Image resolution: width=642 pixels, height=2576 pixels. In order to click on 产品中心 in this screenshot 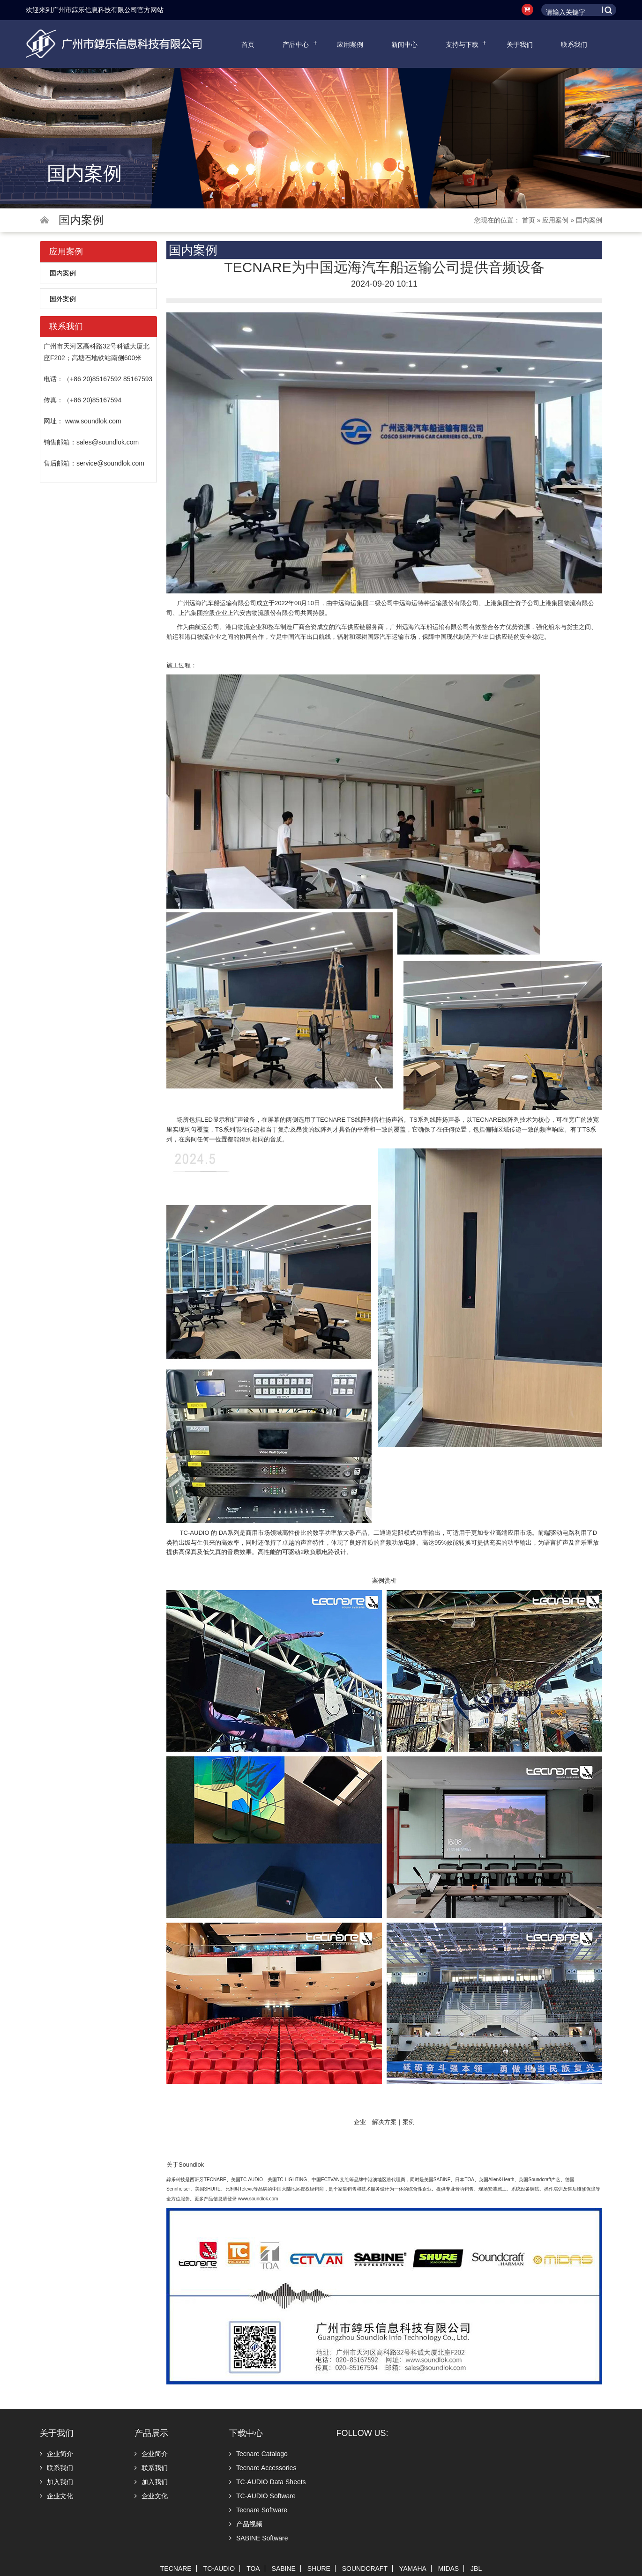, I will do `click(296, 44)`.